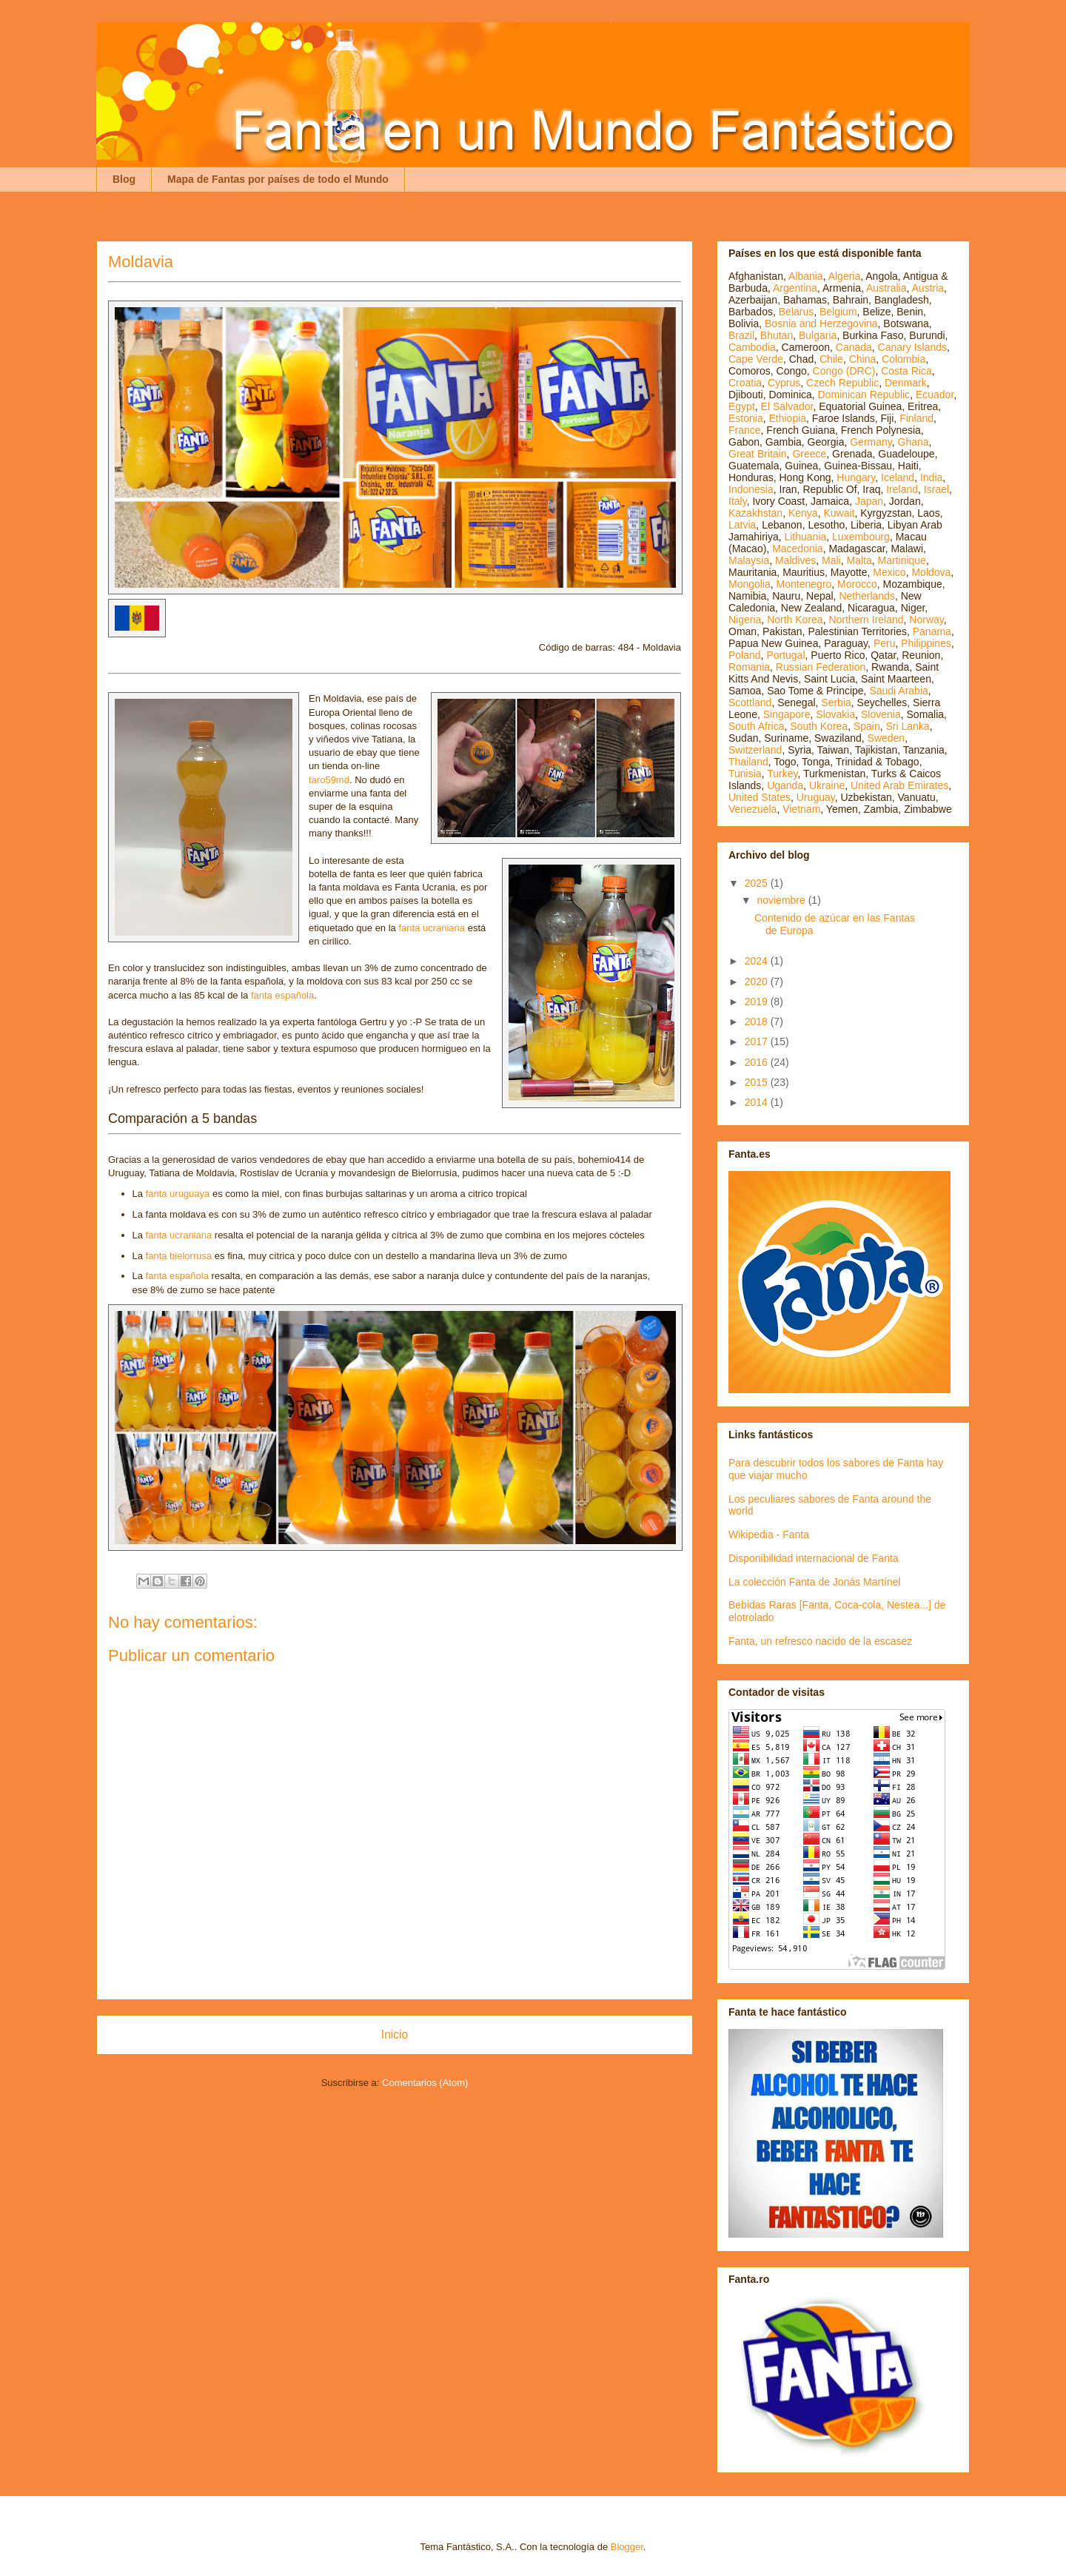 This screenshot has width=1066, height=2576. I want to click on 2015, so click(758, 1082).